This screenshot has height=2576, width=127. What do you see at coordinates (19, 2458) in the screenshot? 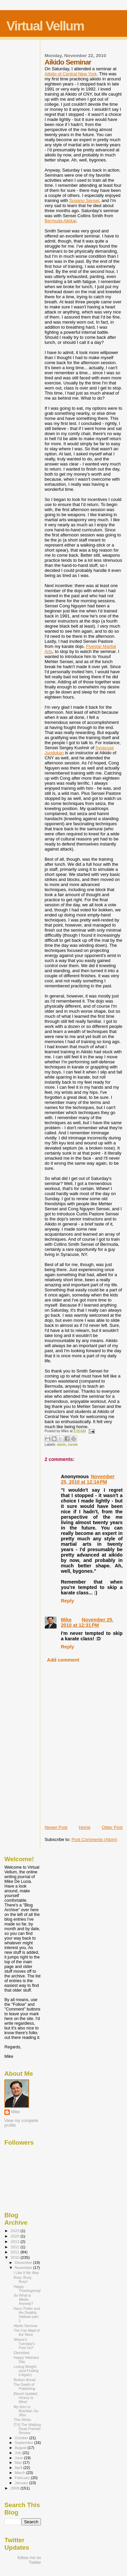
I see `June` at bounding box center [19, 2458].